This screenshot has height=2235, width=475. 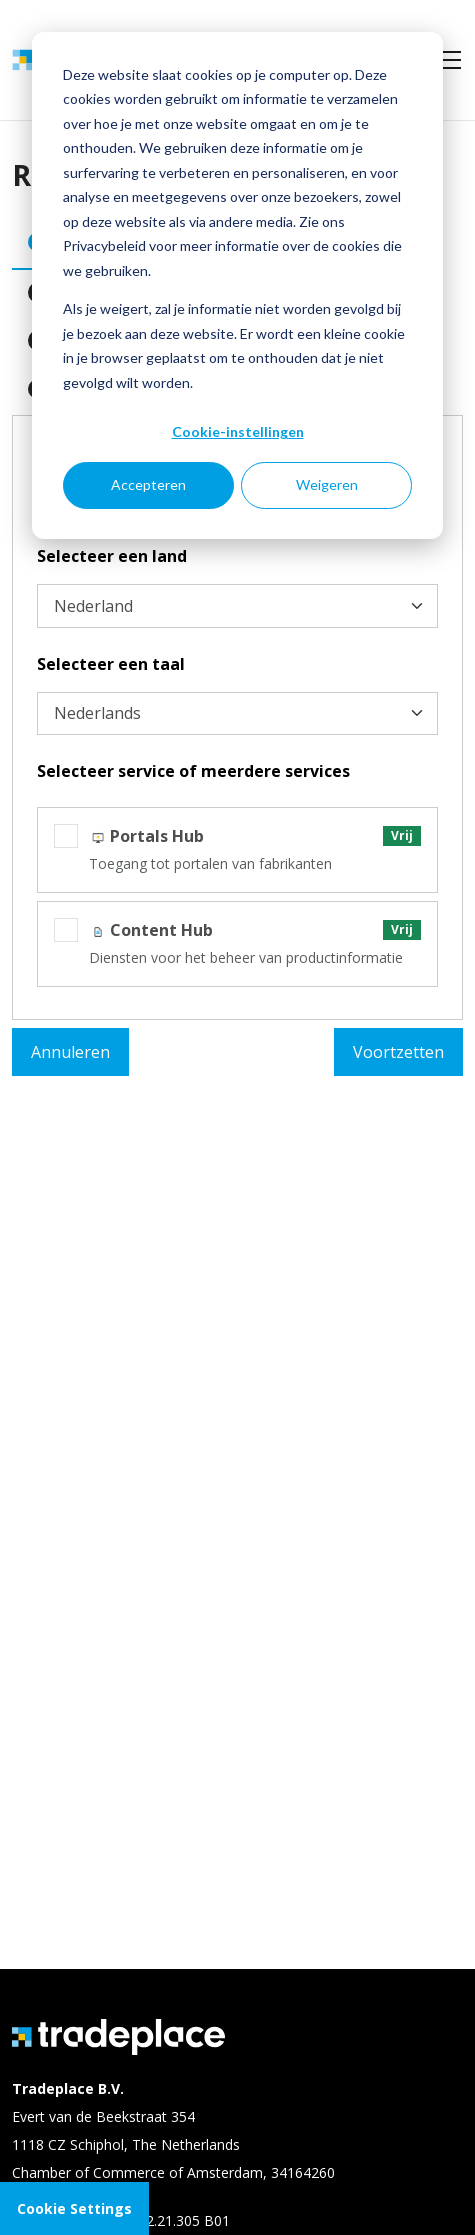 I want to click on Accepteren, so click(x=148, y=484).